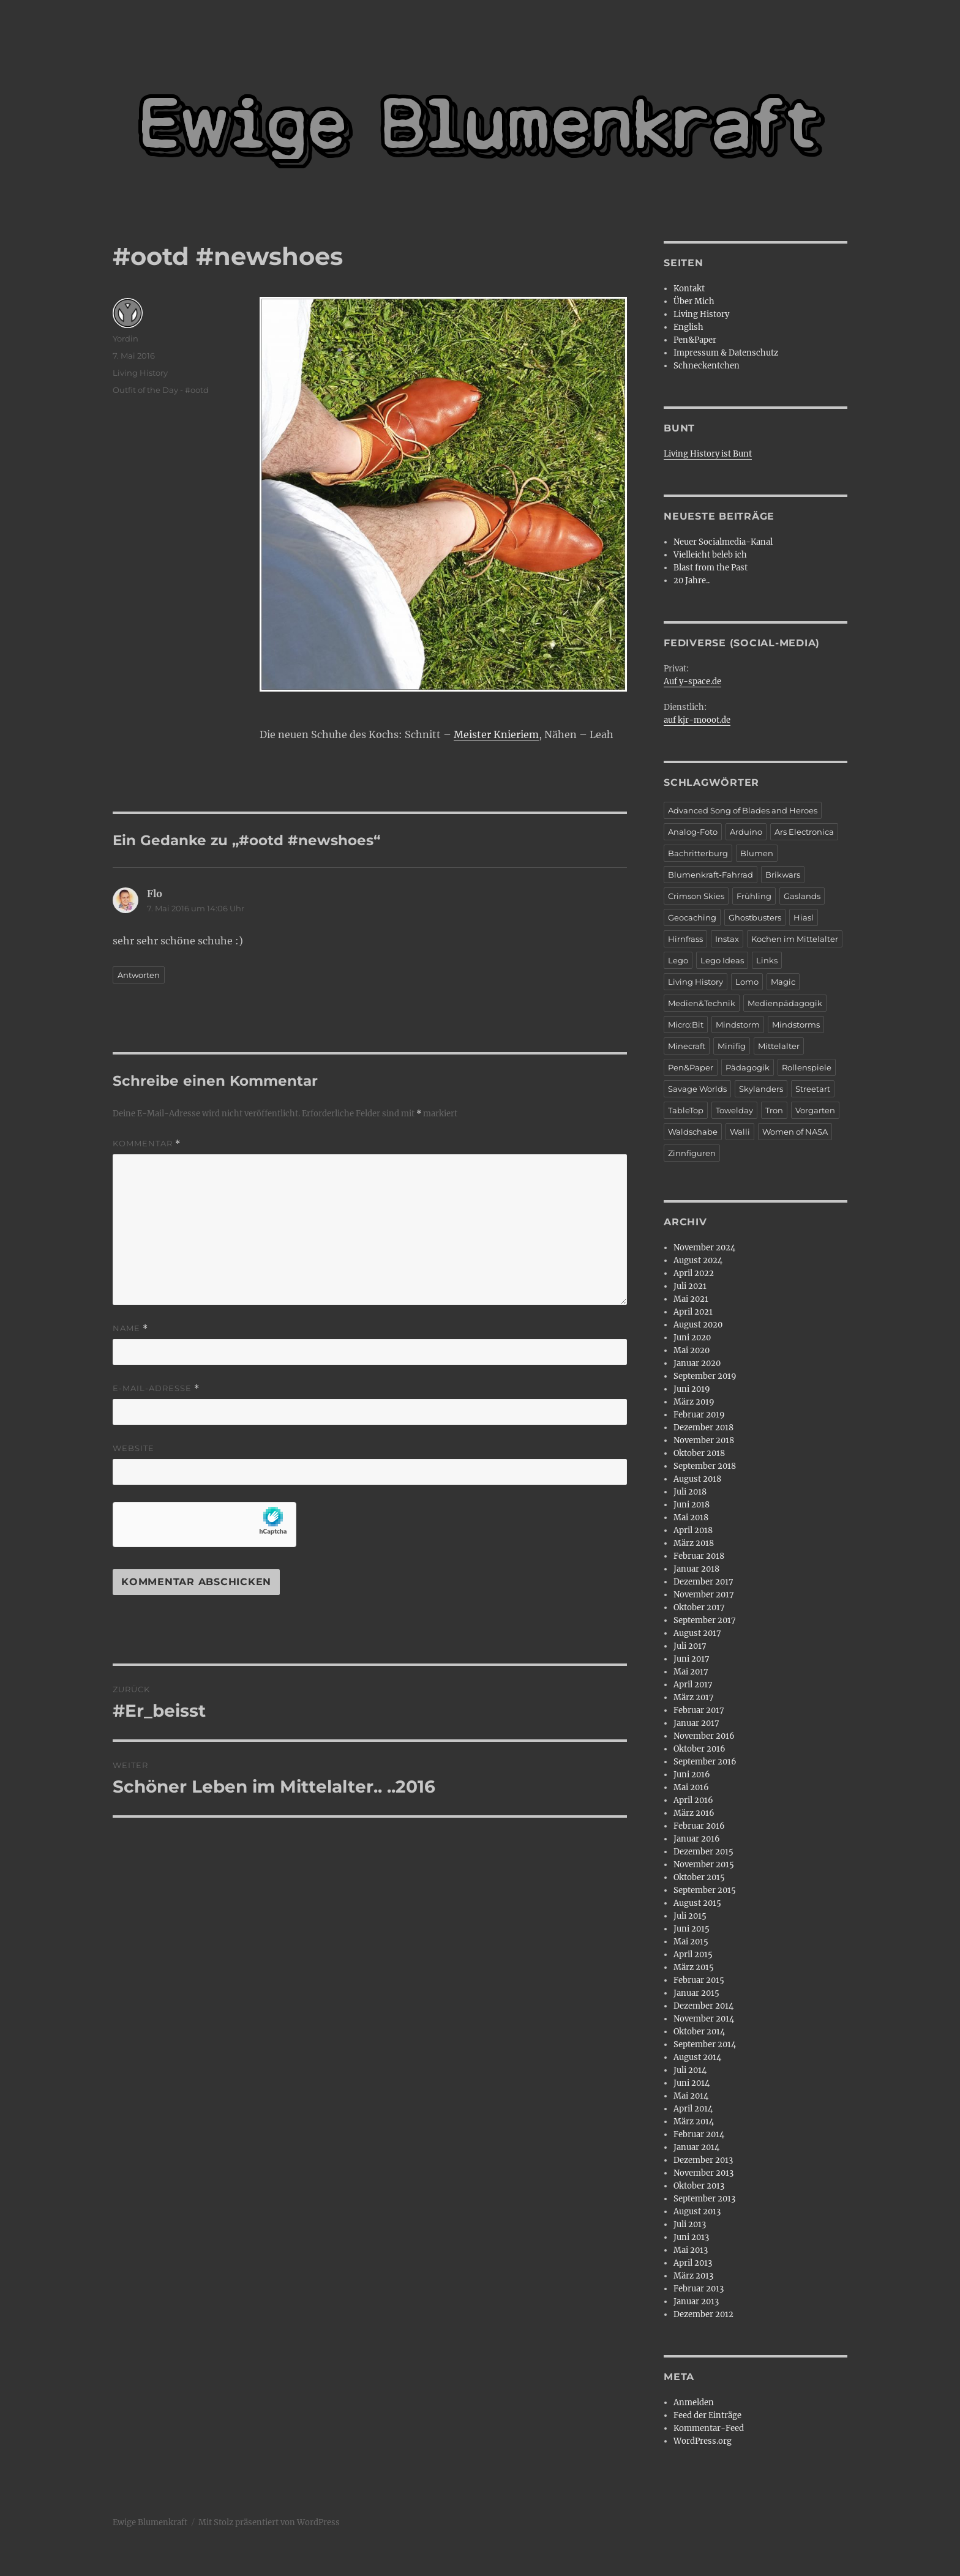 The height and width of the screenshot is (2576, 960). I want to click on Hirnfrass, so click(685, 939).